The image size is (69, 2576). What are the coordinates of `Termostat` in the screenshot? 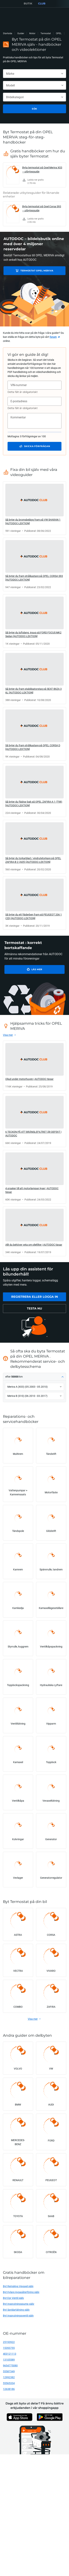 It's located at (45, 33).